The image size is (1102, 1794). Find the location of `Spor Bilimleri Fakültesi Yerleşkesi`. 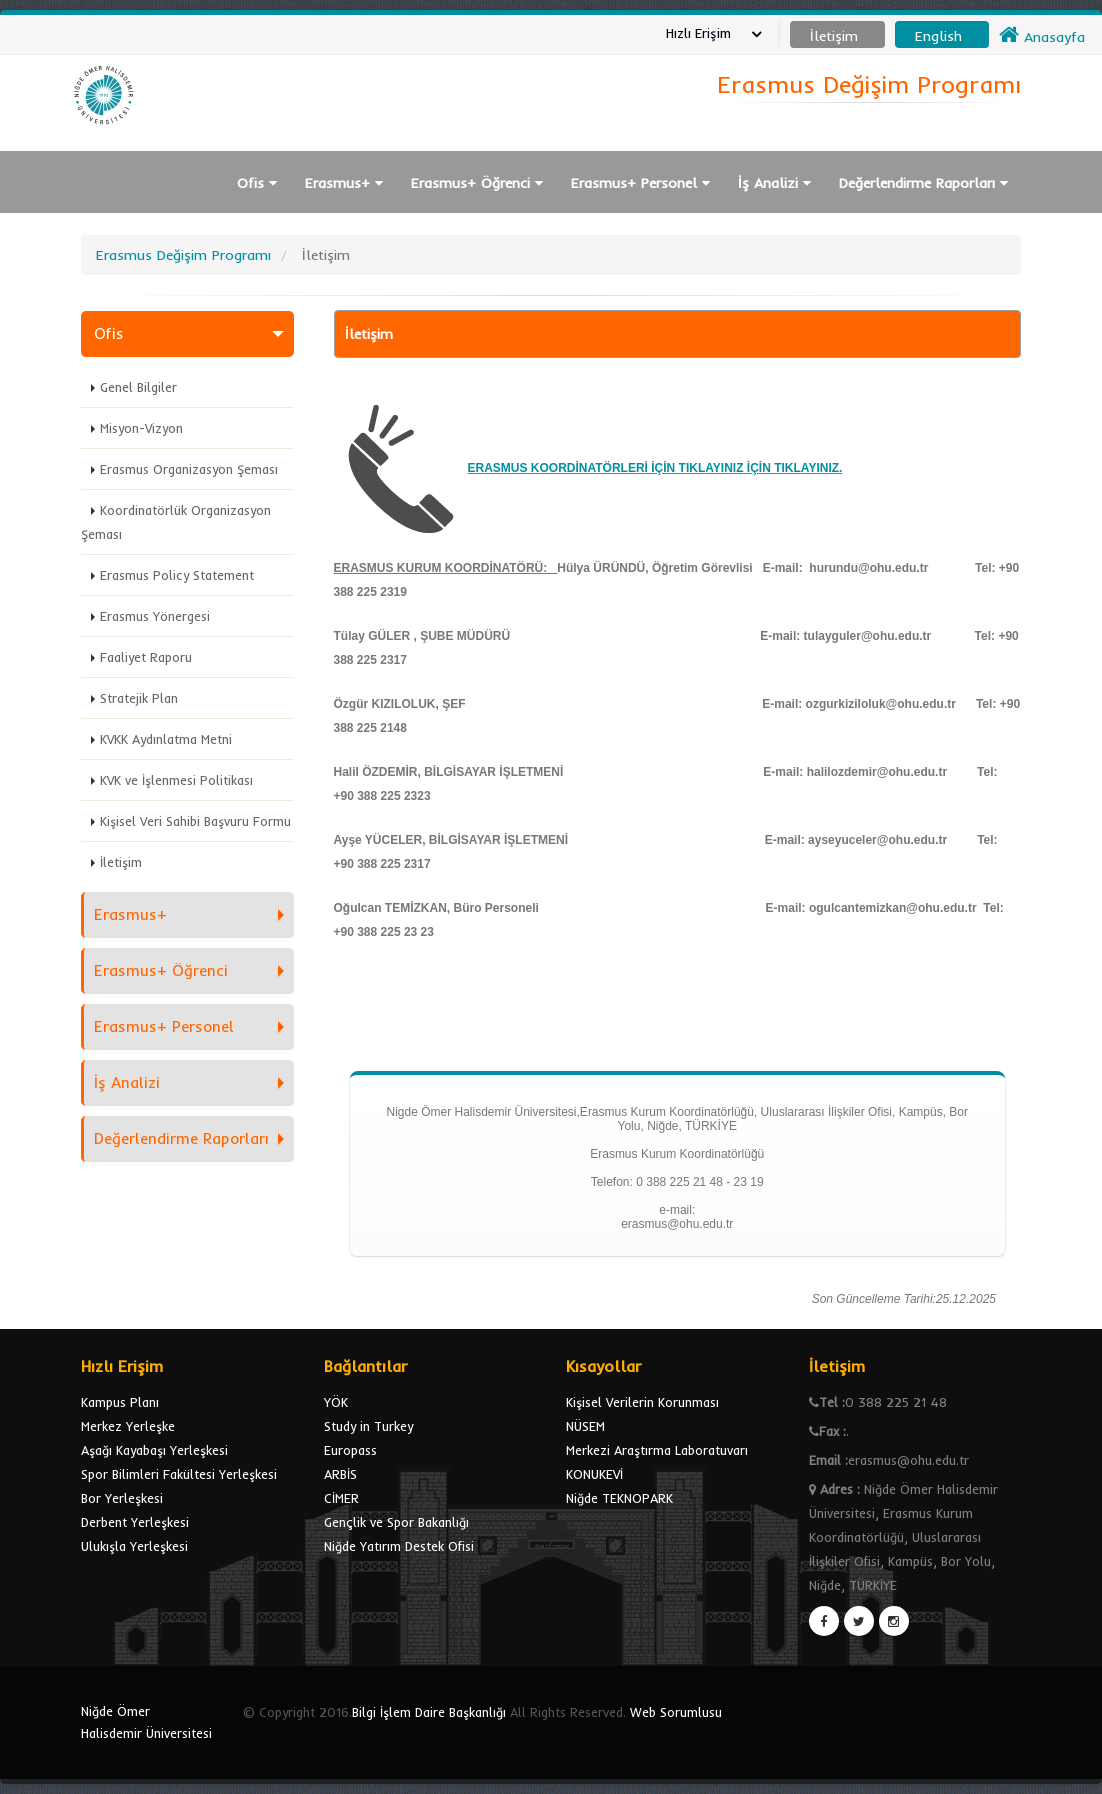

Spor Bilimleri Fakültesi Yerleşkesi is located at coordinates (179, 1474).